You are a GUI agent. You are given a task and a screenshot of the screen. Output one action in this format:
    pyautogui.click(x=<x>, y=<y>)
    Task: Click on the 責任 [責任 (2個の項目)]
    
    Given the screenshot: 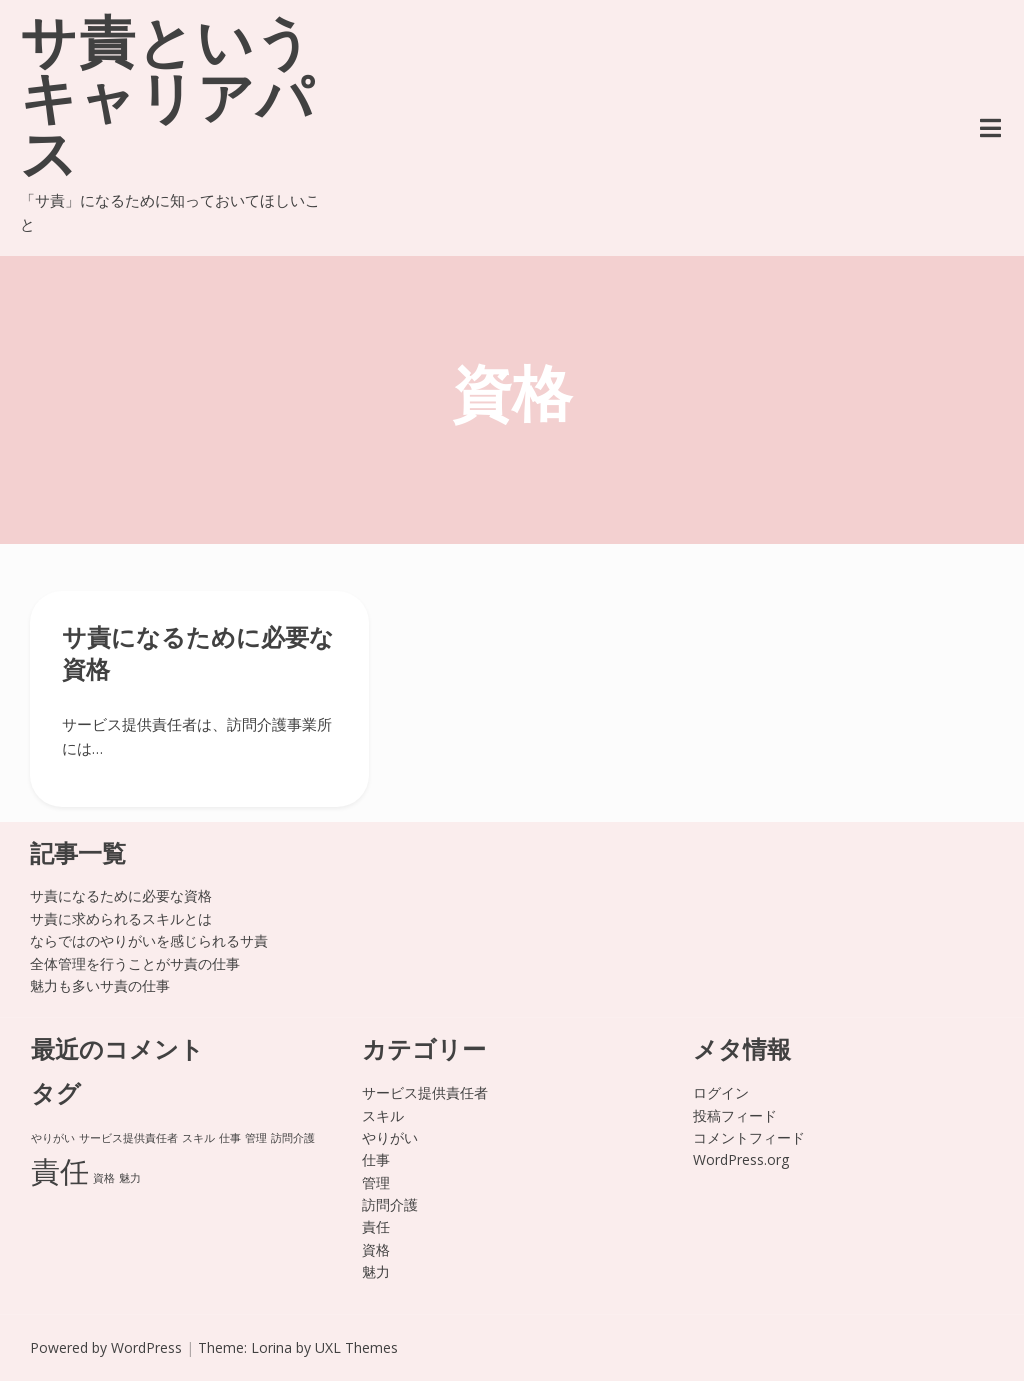 What is the action you would take?
    pyautogui.click(x=60, y=1171)
    